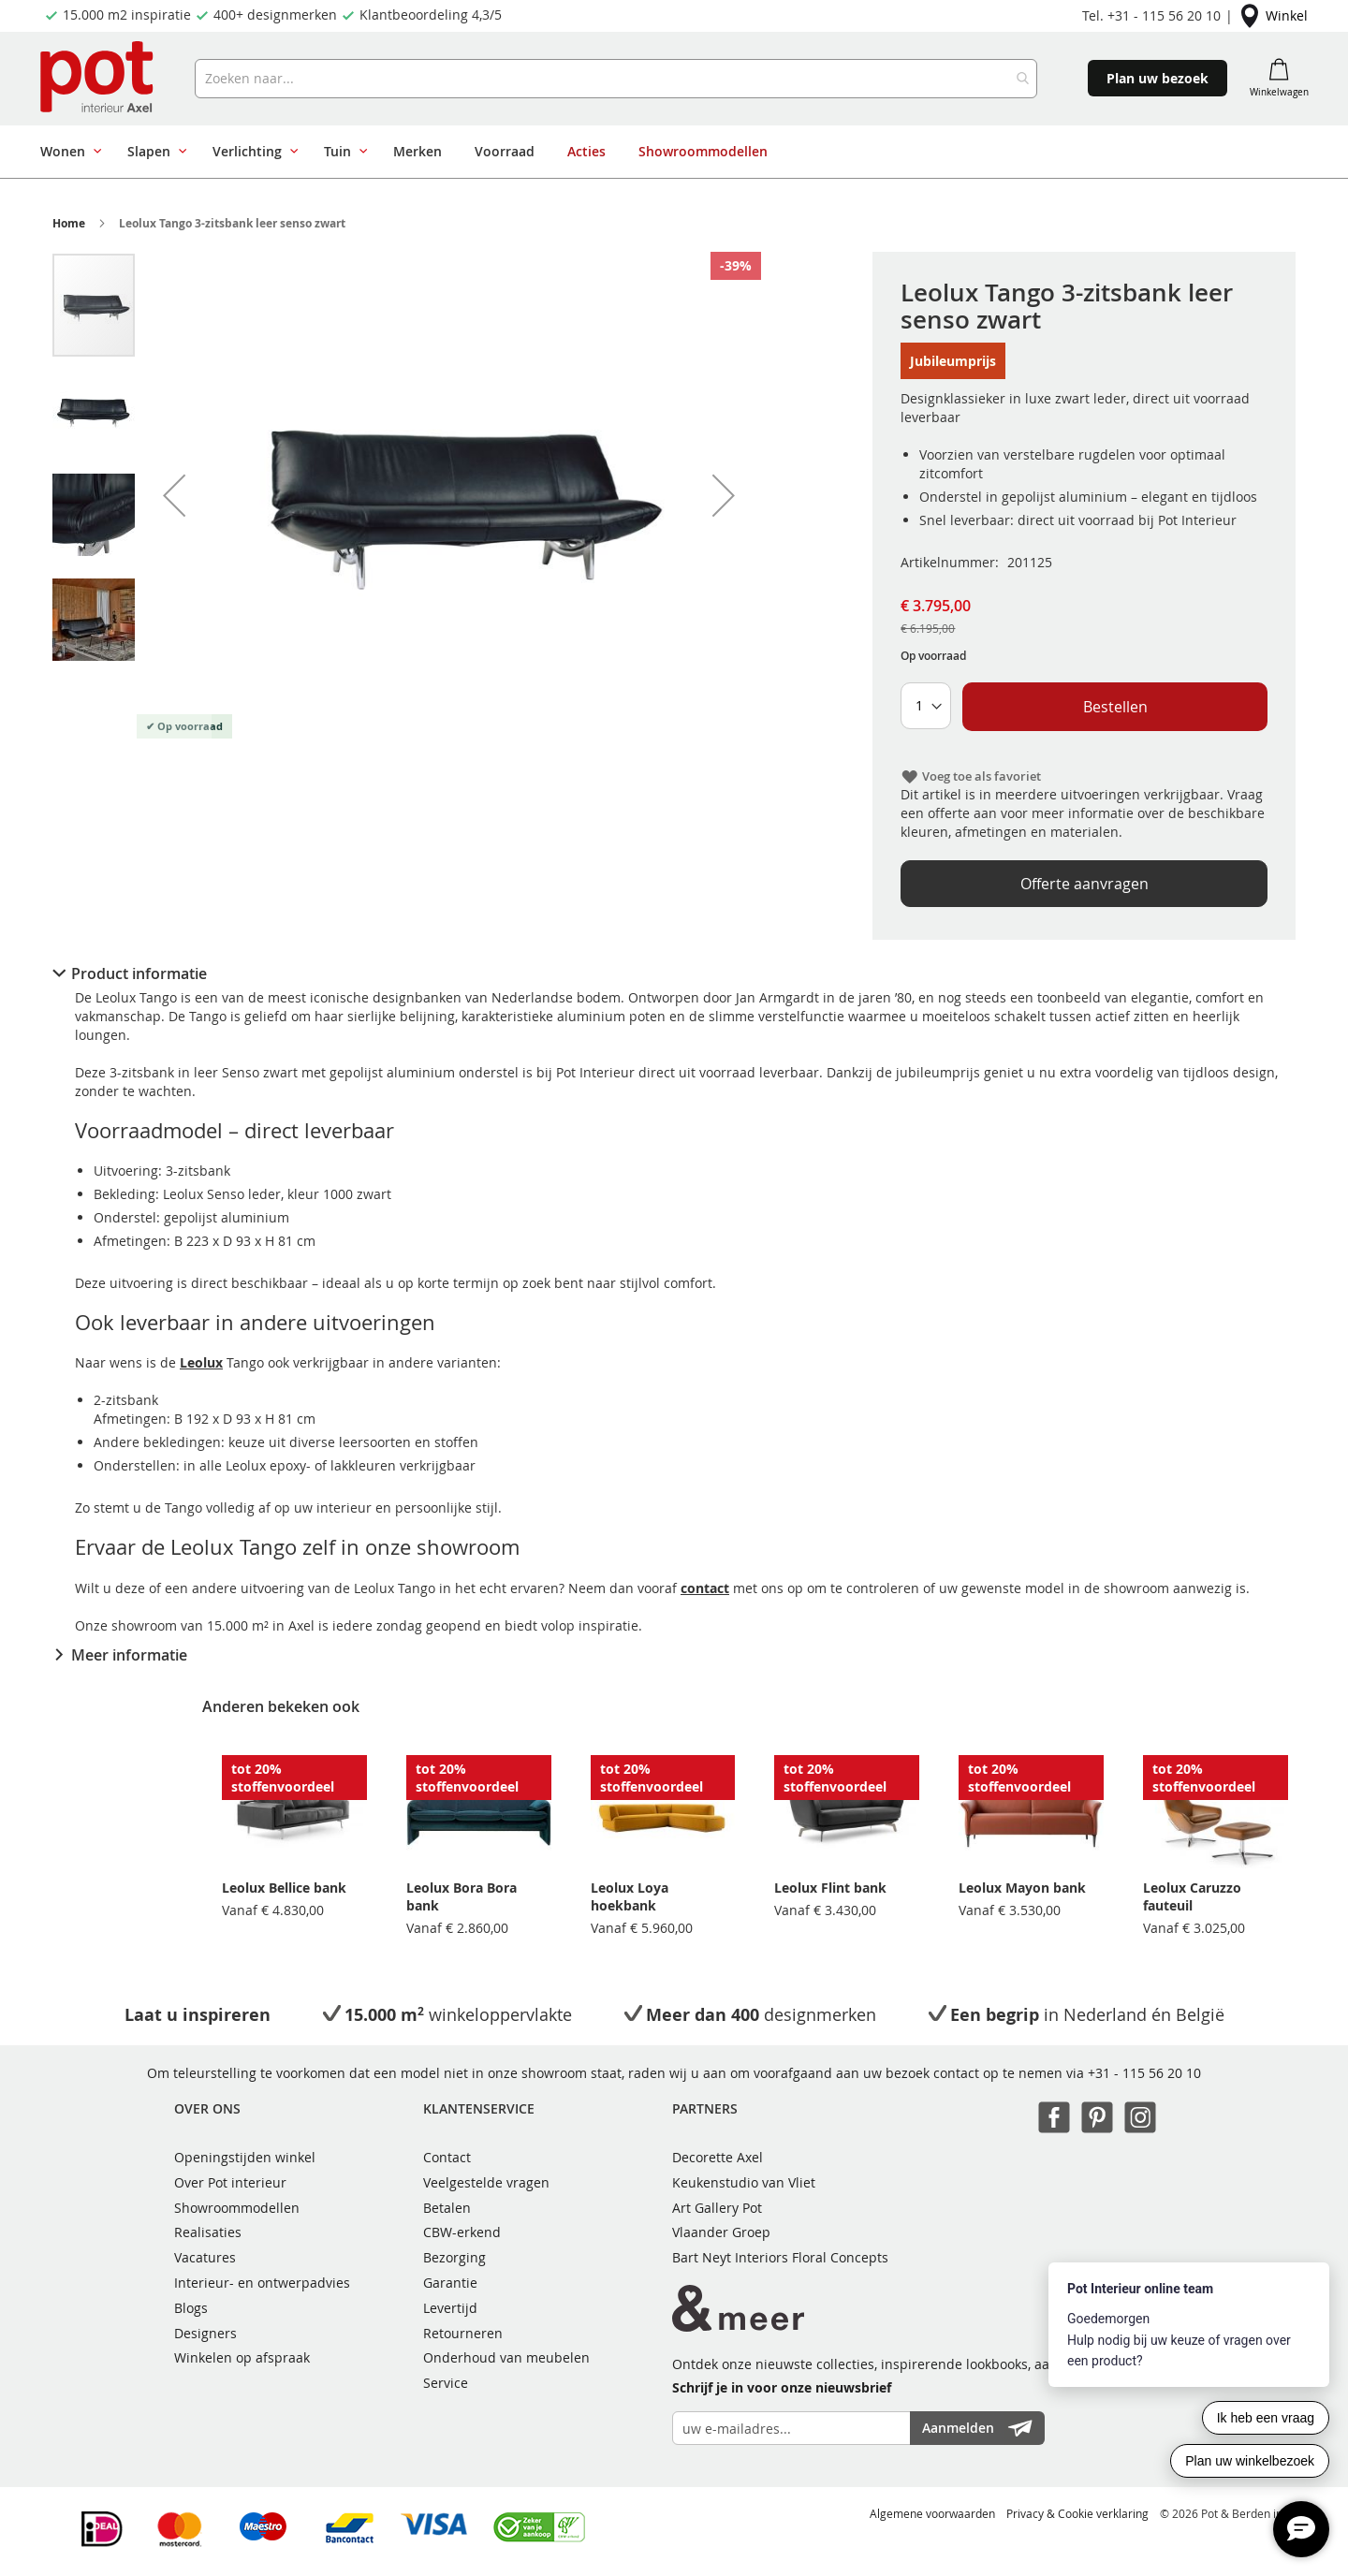 This screenshot has height=2576, width=1348. I want to click on Blogs, so click(191, 2308).